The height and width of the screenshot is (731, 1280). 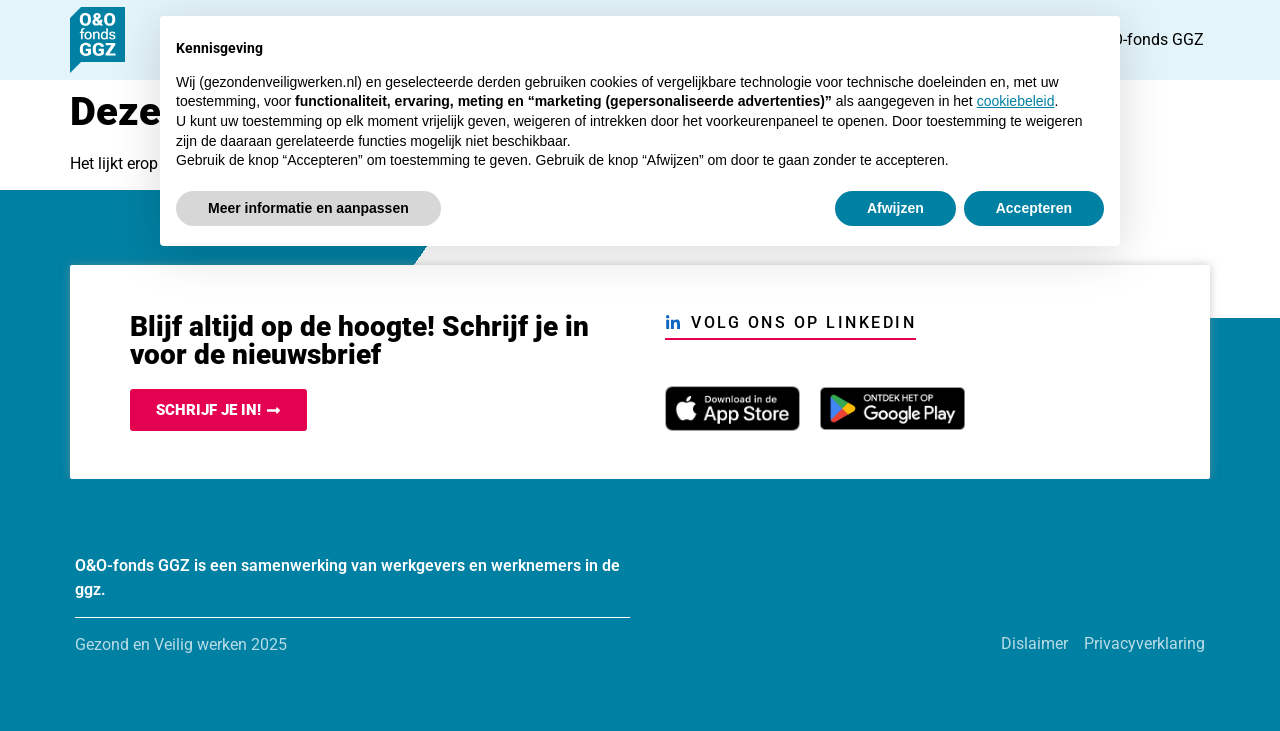 I want to click on Accepteren [button], so click(x=1034, y=208).